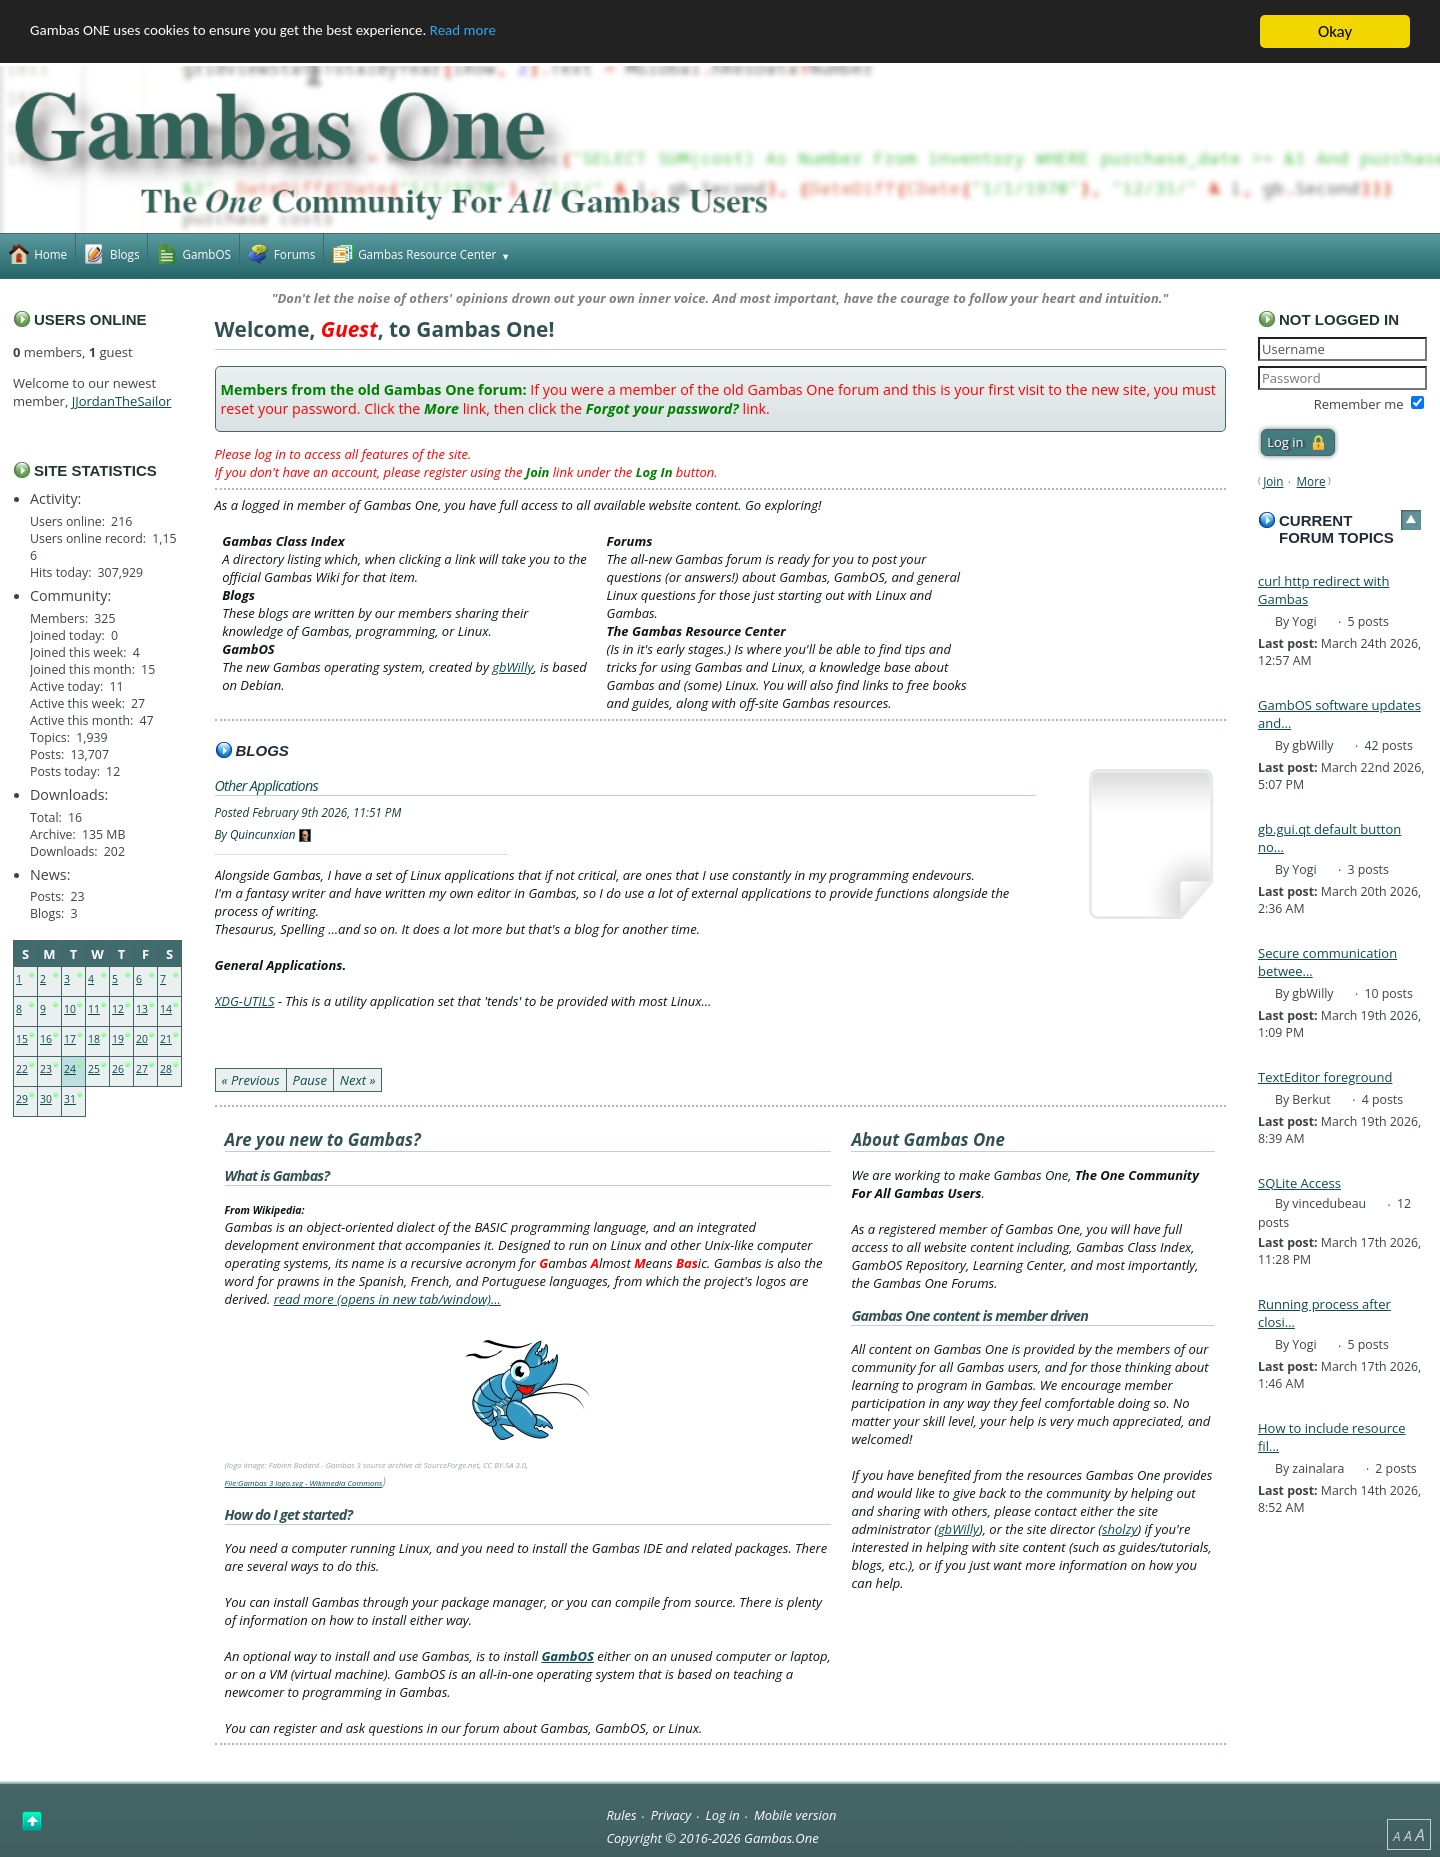 The width and height of the screenshot is (1440, 1857). What do you see at coordinates (567, 1656) in the screenshot?
I see `GambOS` at bounding box center [567, 1656].